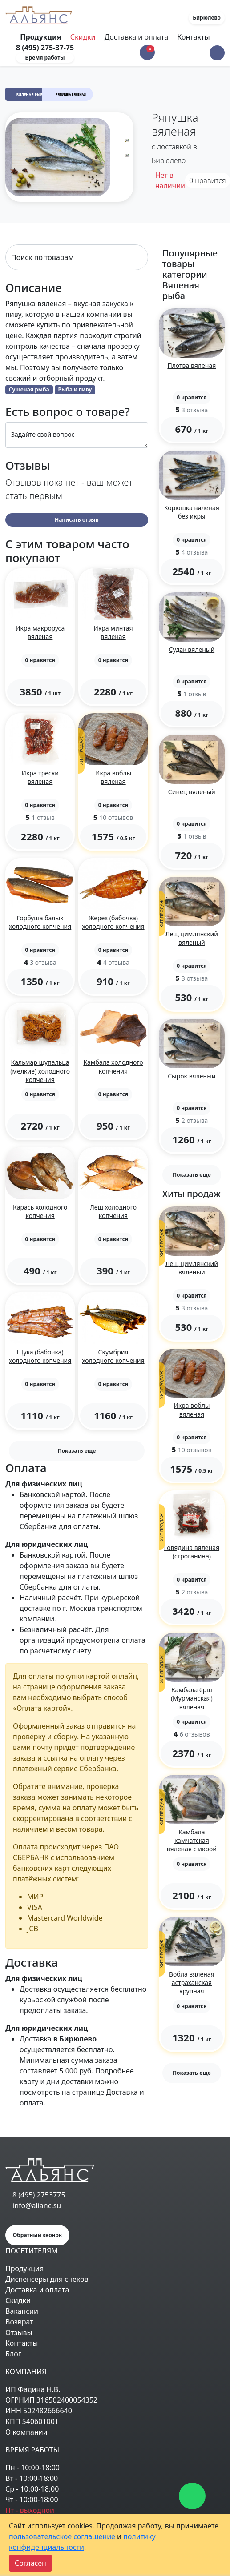  What do you see at coordinates (193, 37) in the screenshot?
I see `Контакты` at bounding box center [193, 37].